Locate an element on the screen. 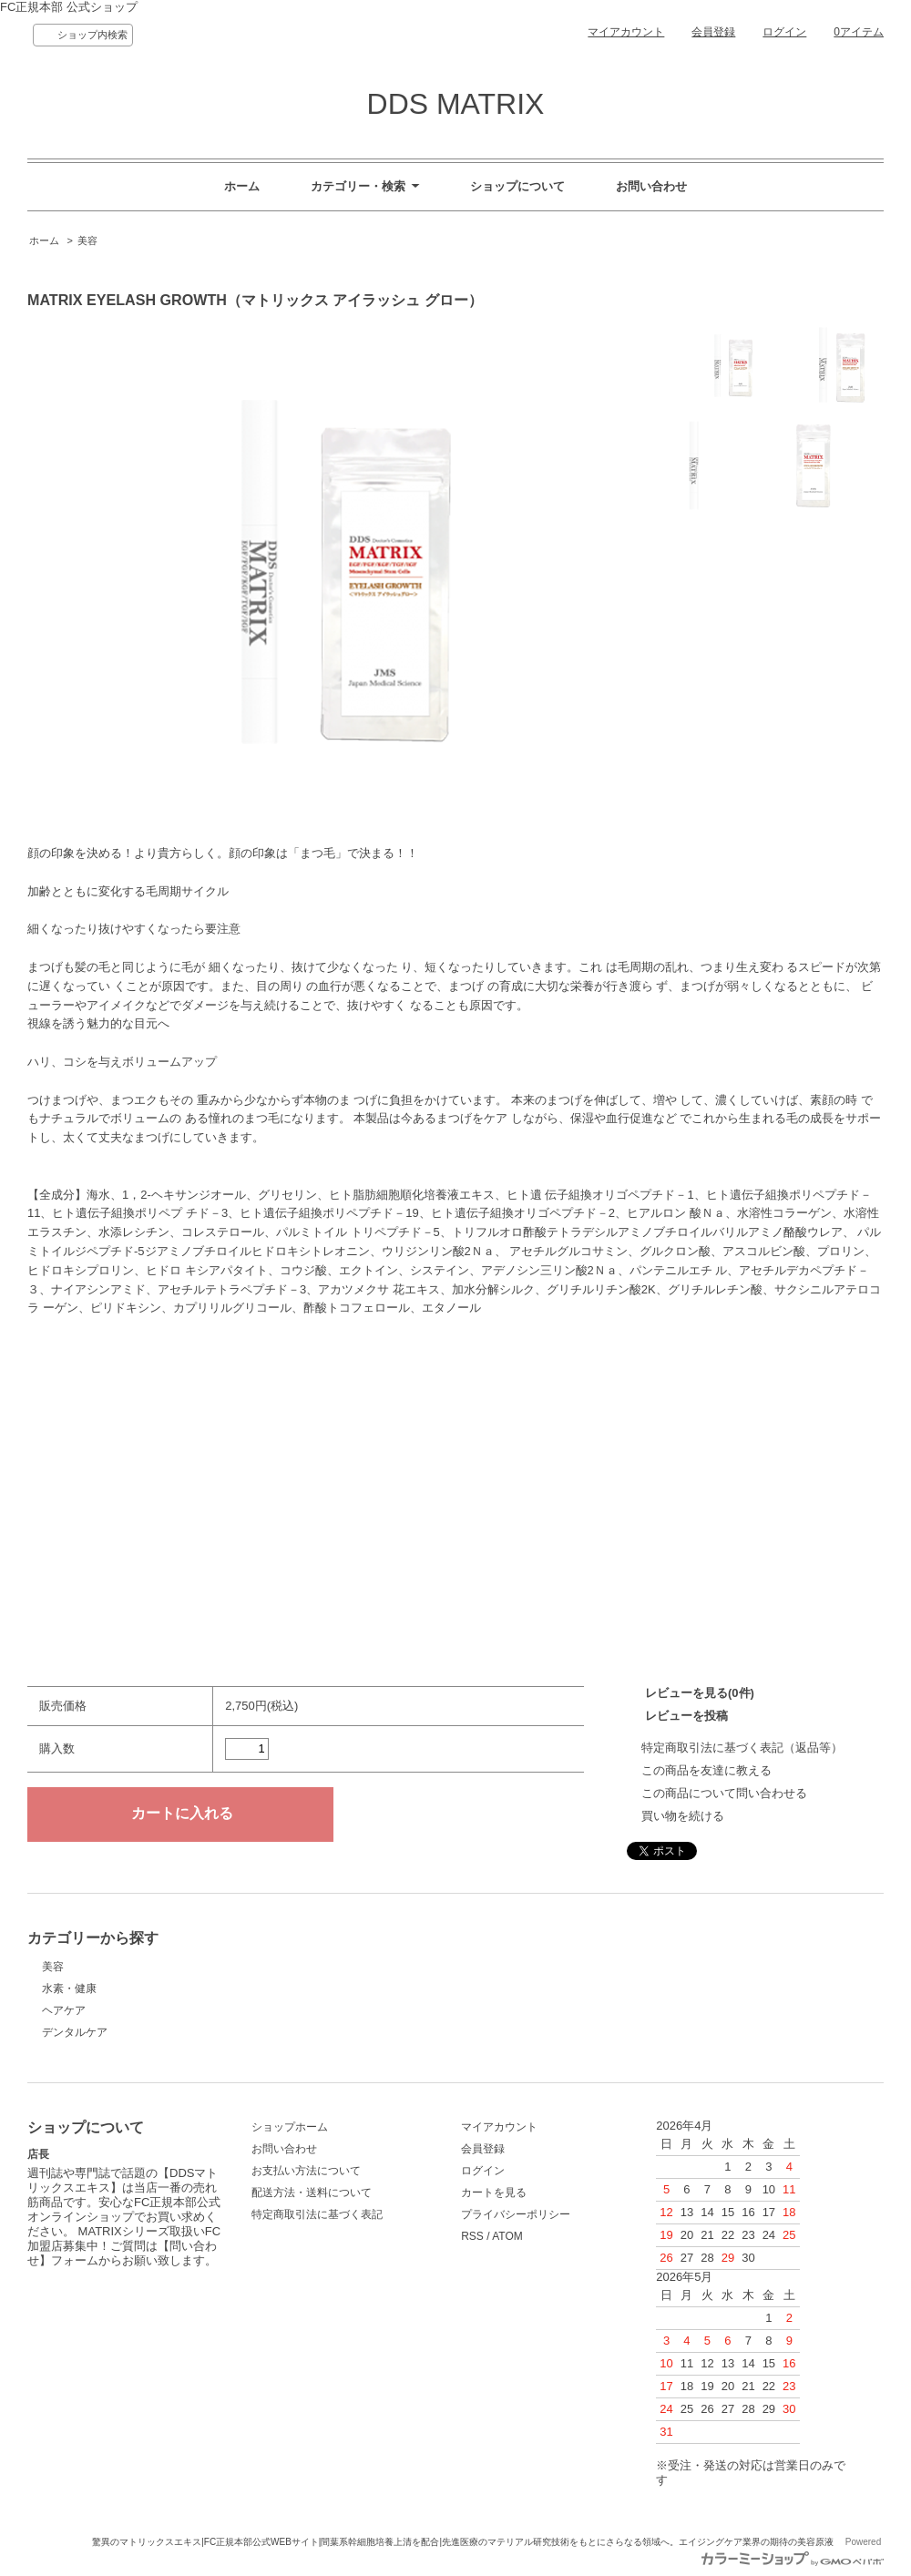 The width and height of the screenshot is (911, 2576). 配送方法・送料について is located at coordinates (311, 2192).